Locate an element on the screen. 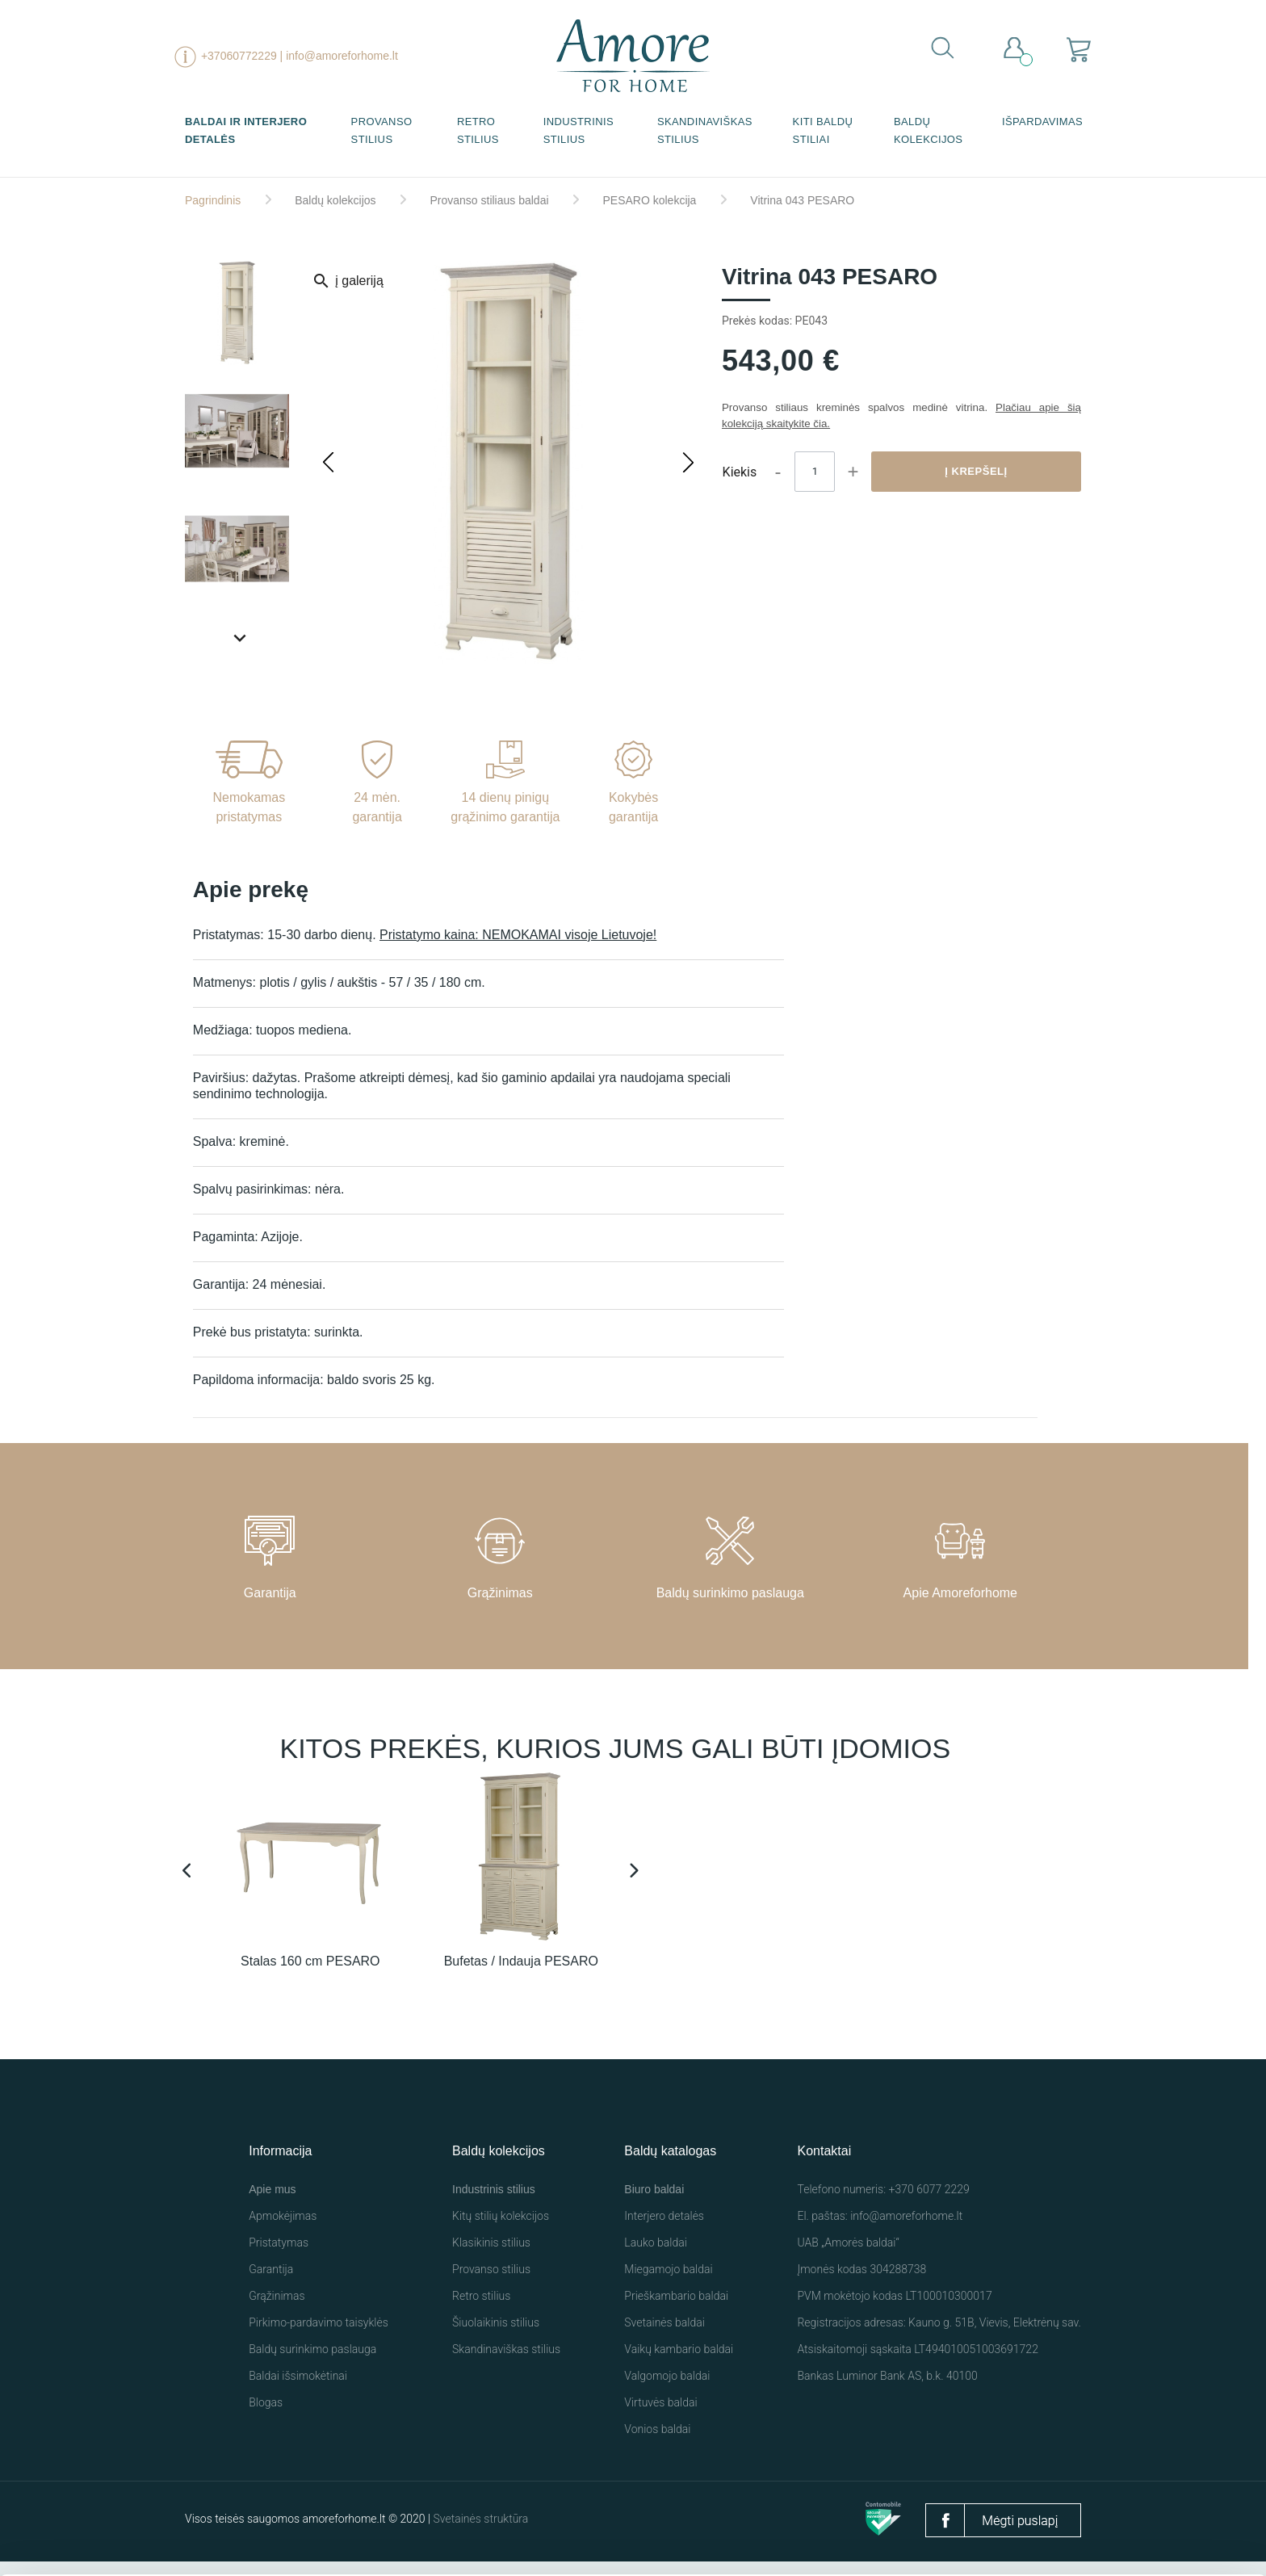 Image resolution: width=1266 pixels, height=2576 pixels. Kiti baldų stiliai is located at coordinates (823, 130).